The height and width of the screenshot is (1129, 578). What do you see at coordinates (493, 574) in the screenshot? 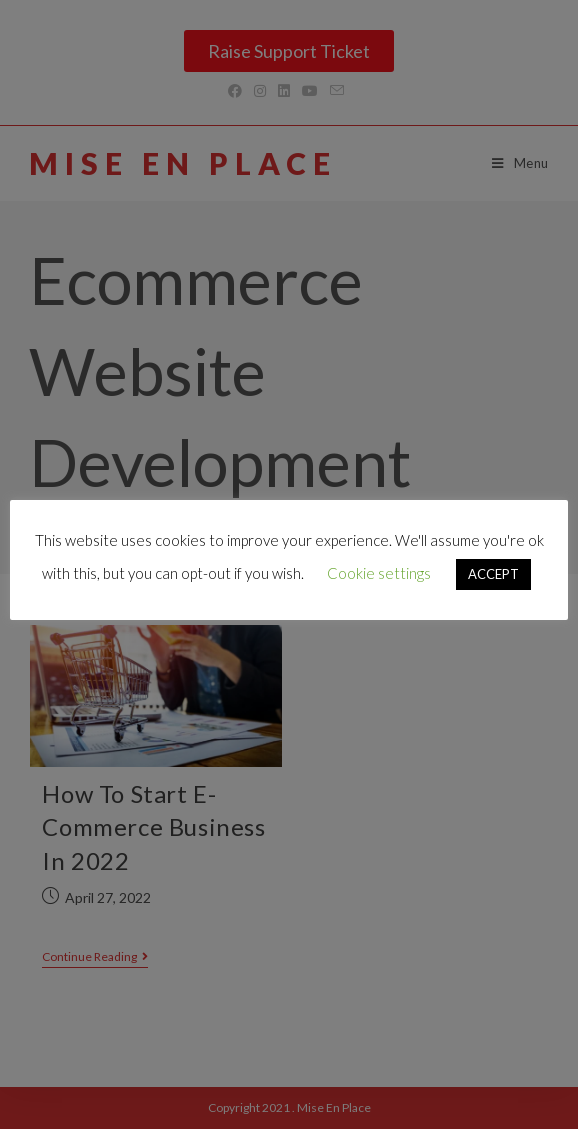
I see `ACCEPT [button]` at bounding box center [493, 574].